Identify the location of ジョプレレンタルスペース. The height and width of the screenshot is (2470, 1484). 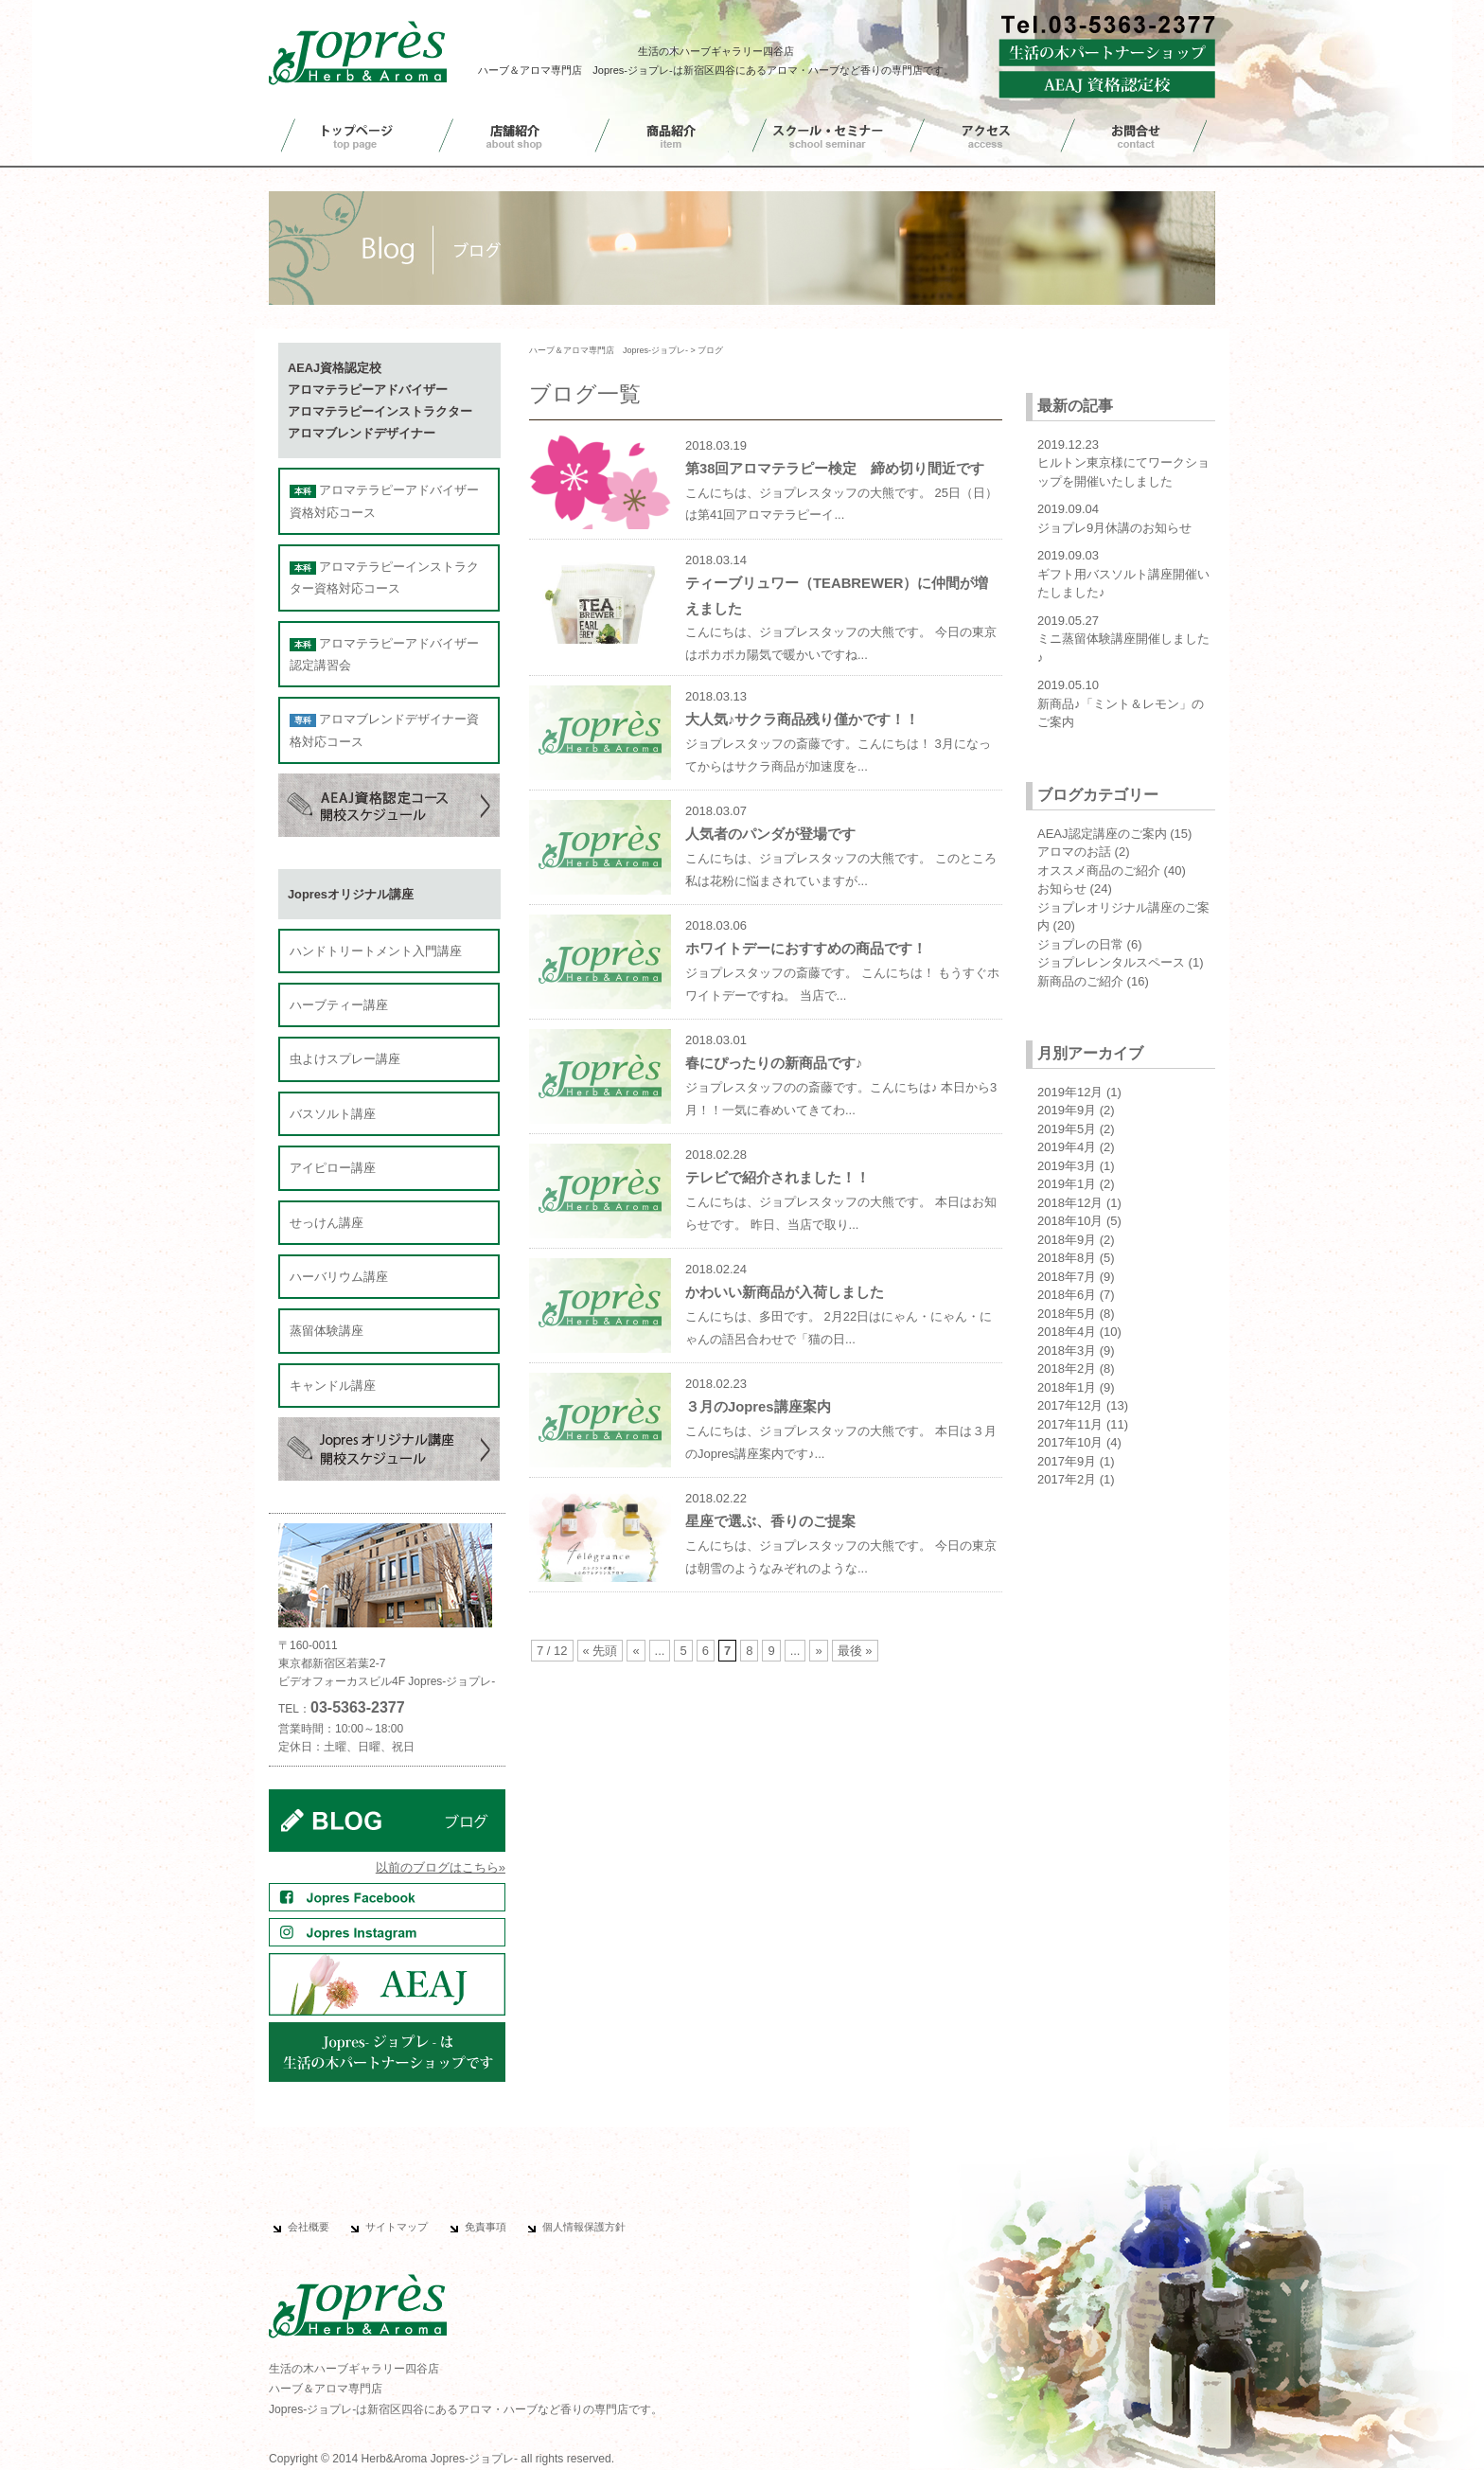
(1111, 962).